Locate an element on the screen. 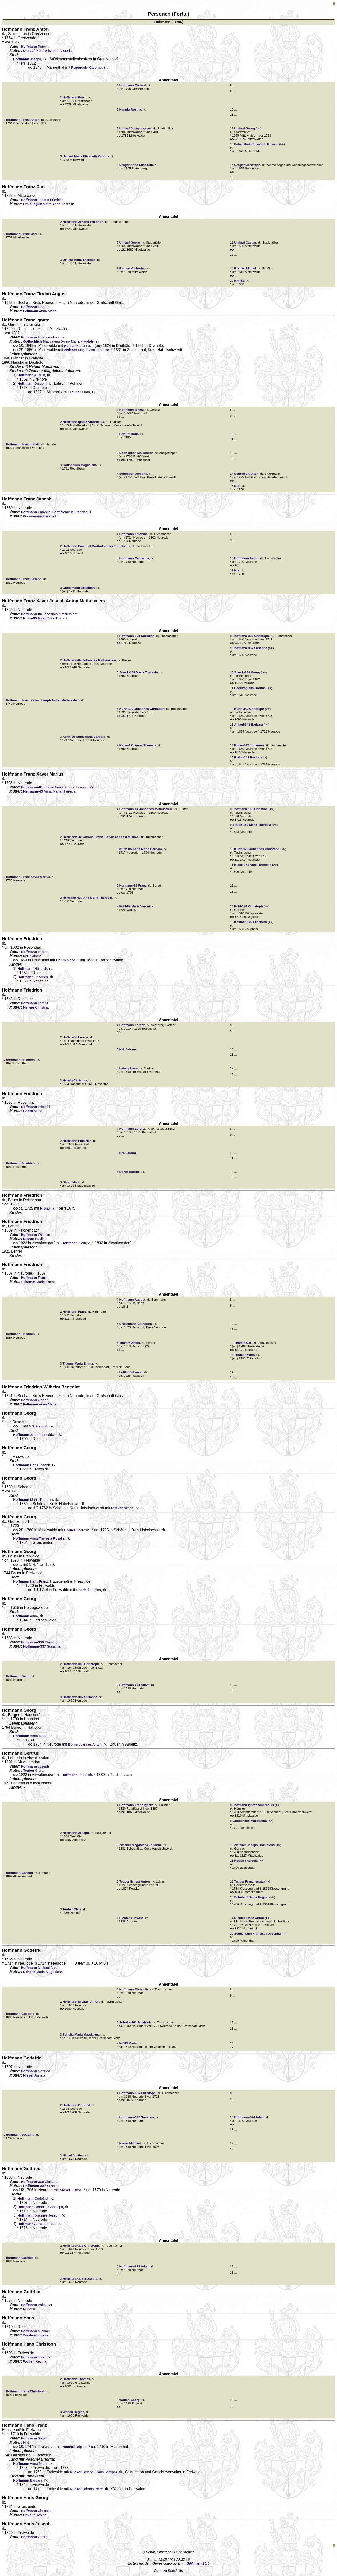 This screenshot has width=337, height=2576. Franz Xaver Joseph Anton Methusalem is located at coordinates (42, 700).